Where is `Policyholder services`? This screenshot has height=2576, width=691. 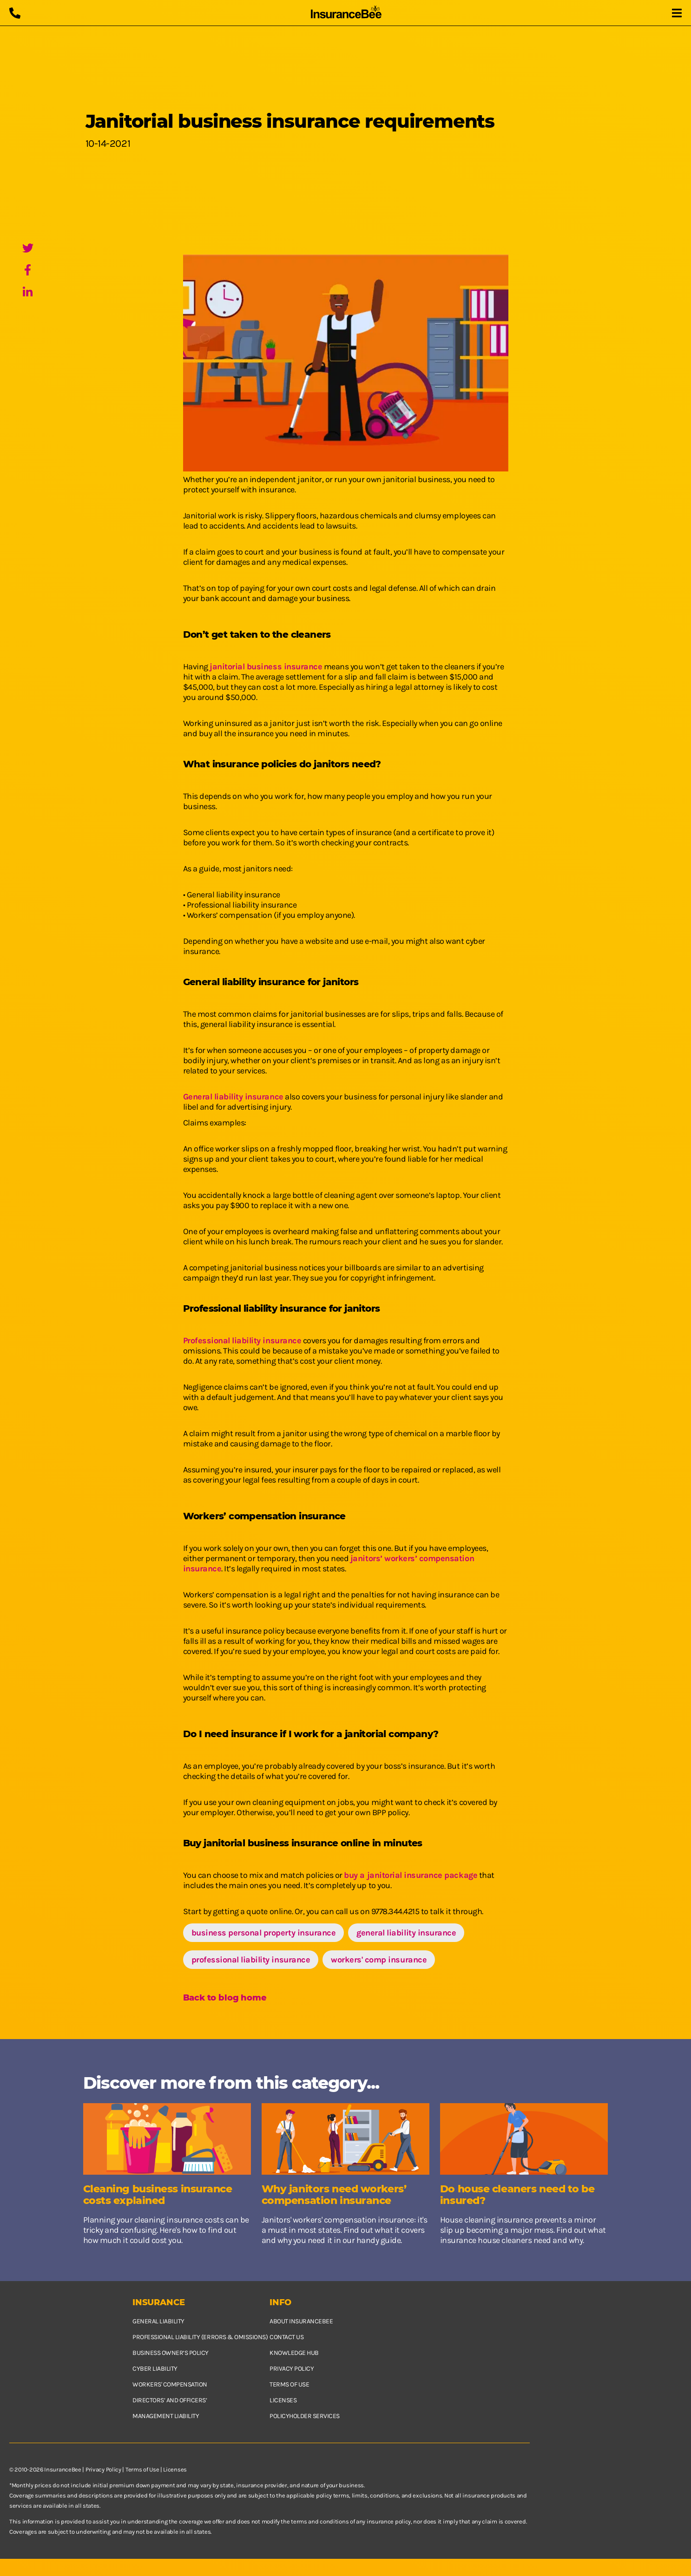
Policyholder services is located at coordinates (305, 2416).